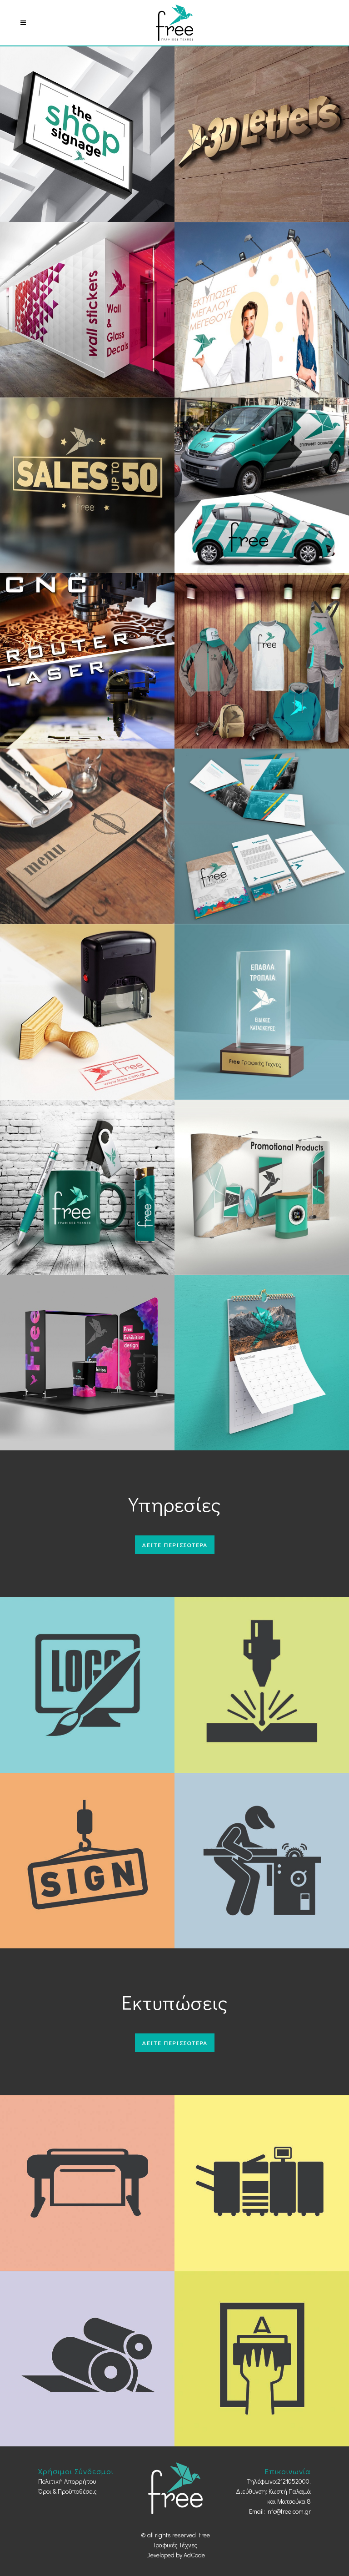 Image resolution: width=349 pixels, height=2576 pixels. Describe the element at coordinates (194, 2555) in the screenshot. I see `AdCode` at that location.